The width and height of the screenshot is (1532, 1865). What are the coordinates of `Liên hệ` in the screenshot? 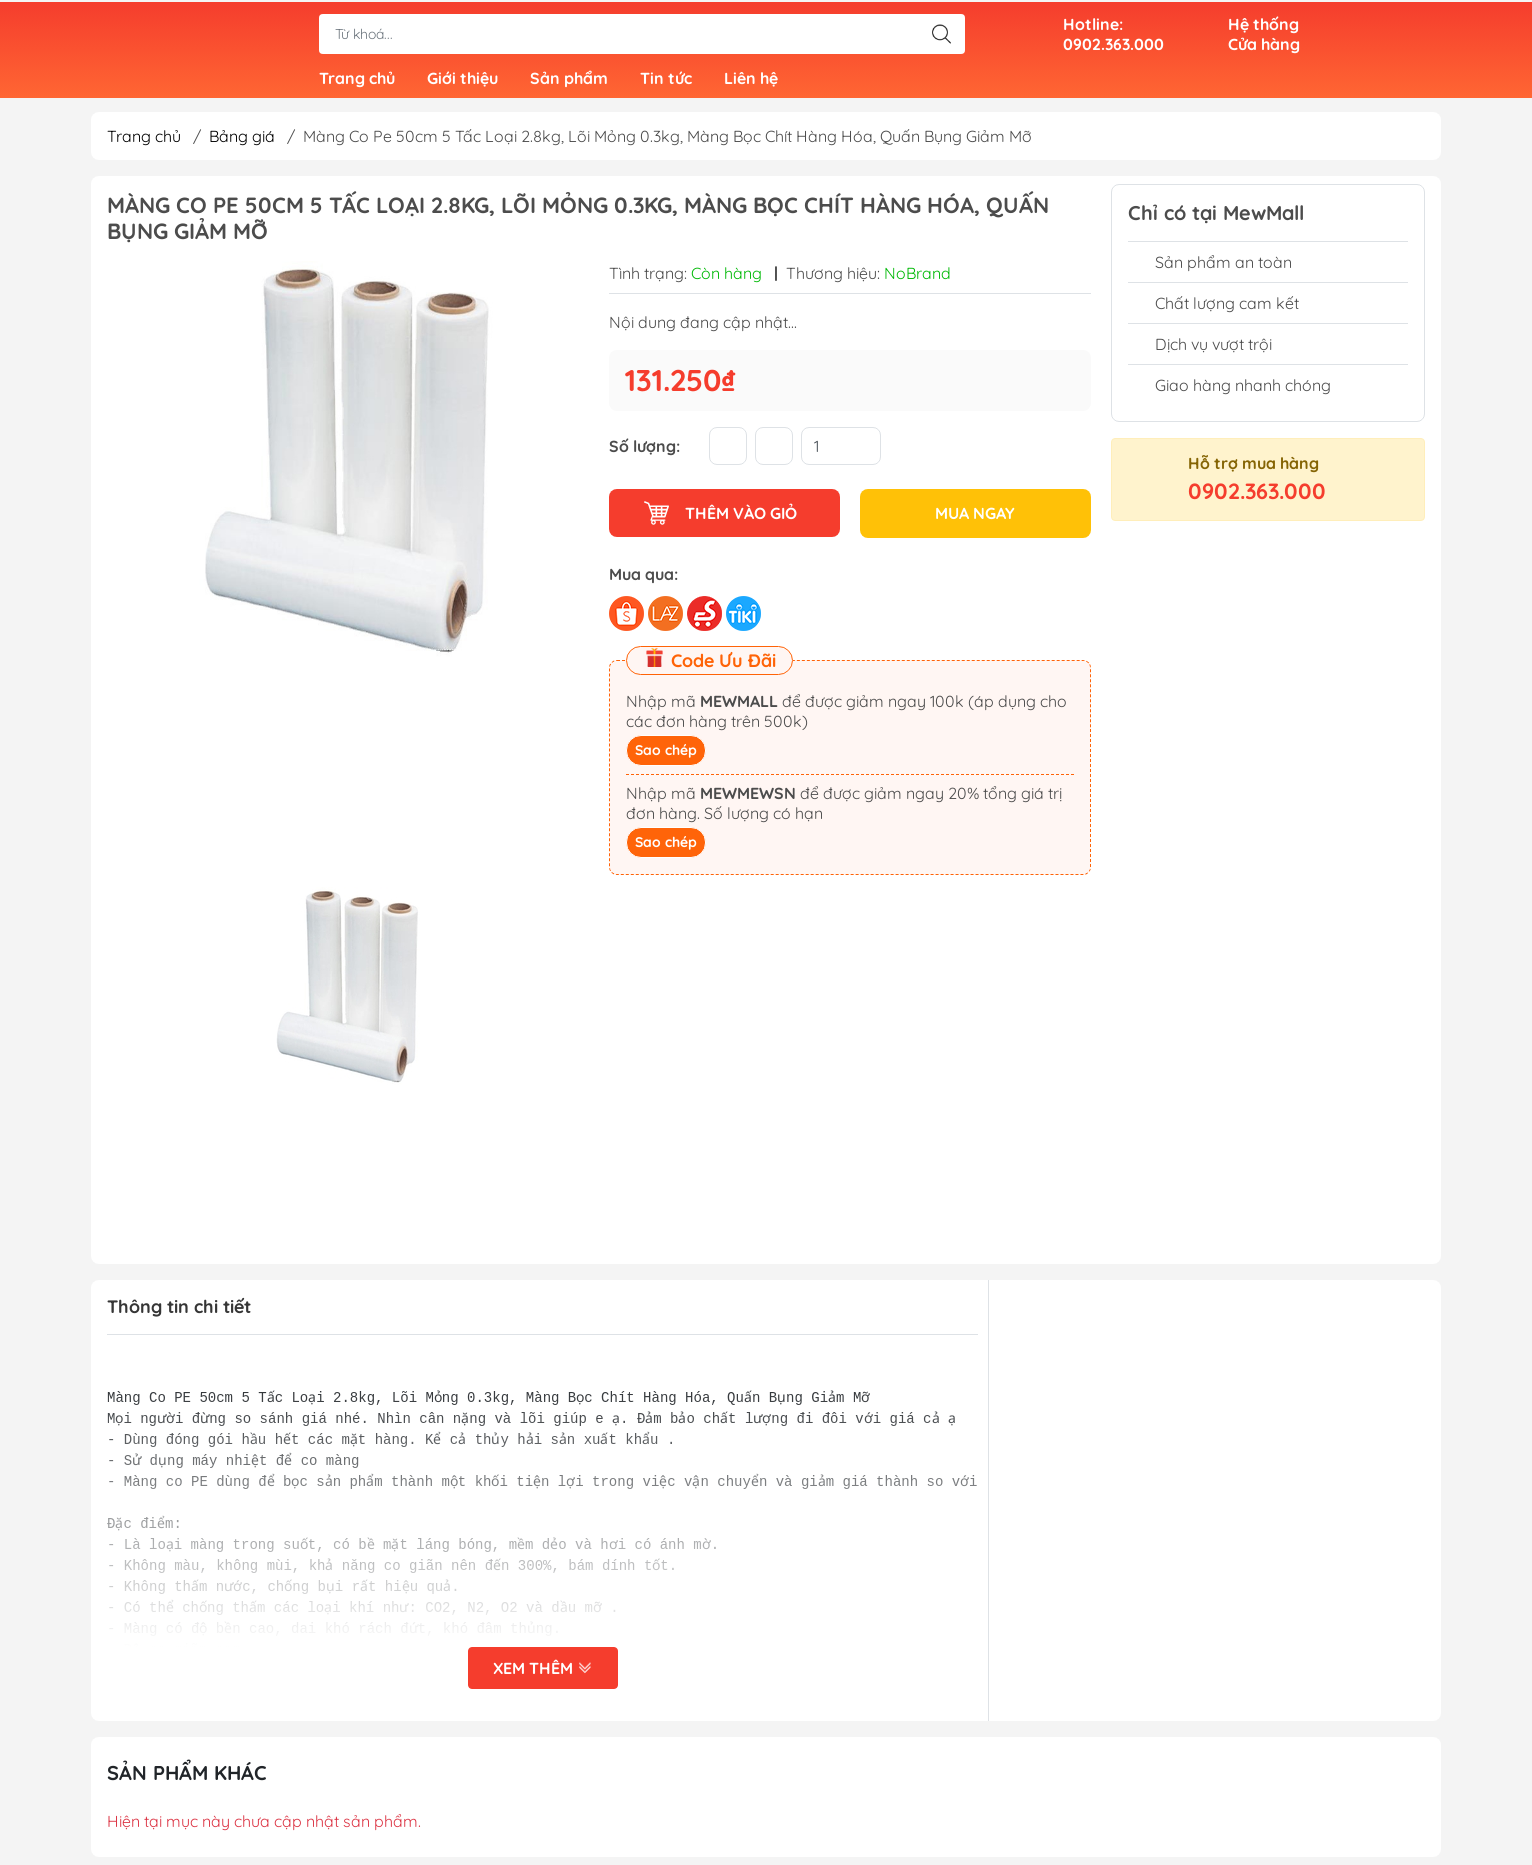 It's located at (751, 80).